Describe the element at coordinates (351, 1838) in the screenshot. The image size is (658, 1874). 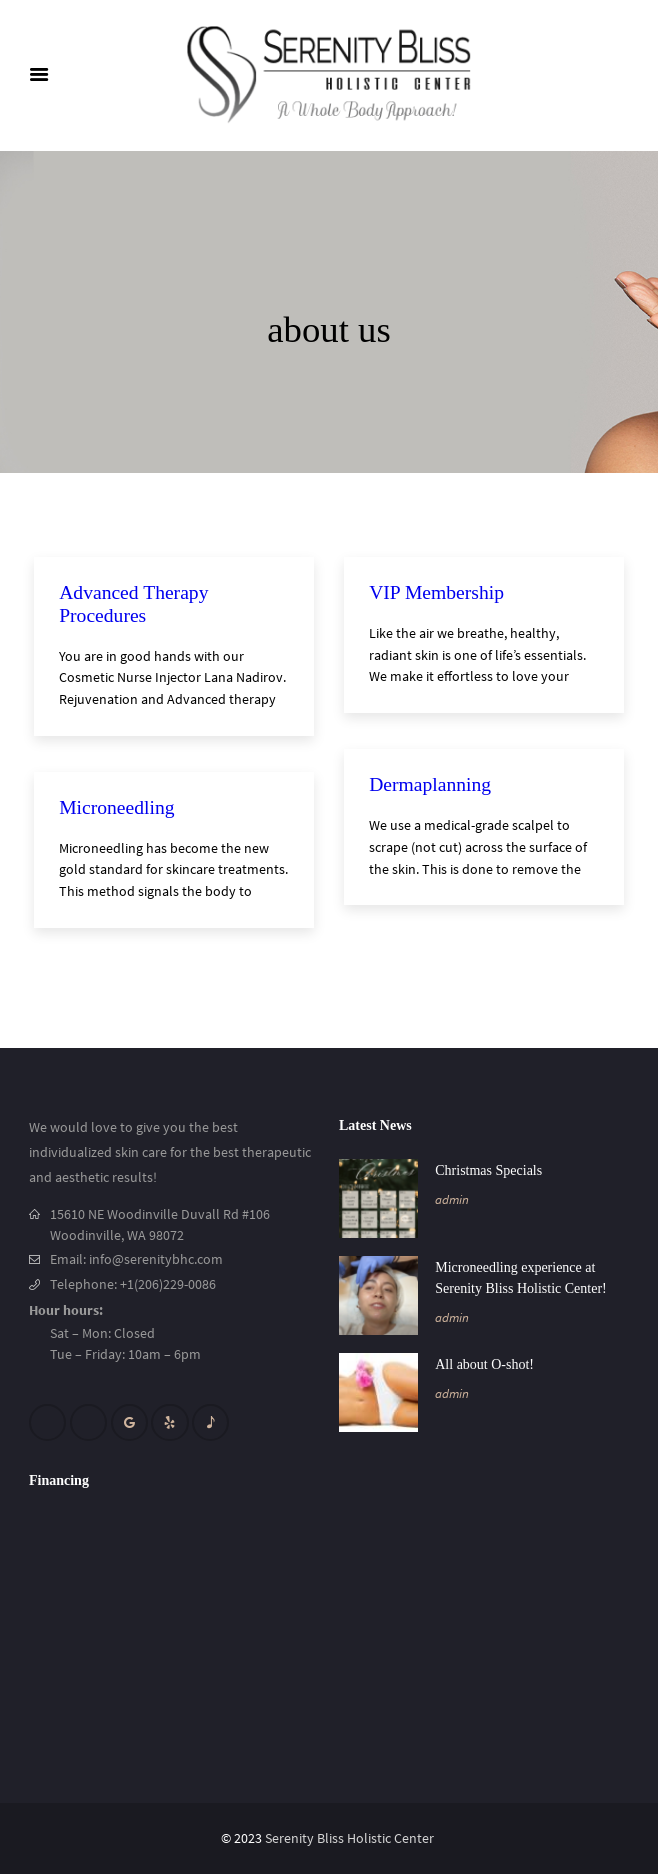
I see `Serenity Bliss Holistic Center` at that location.